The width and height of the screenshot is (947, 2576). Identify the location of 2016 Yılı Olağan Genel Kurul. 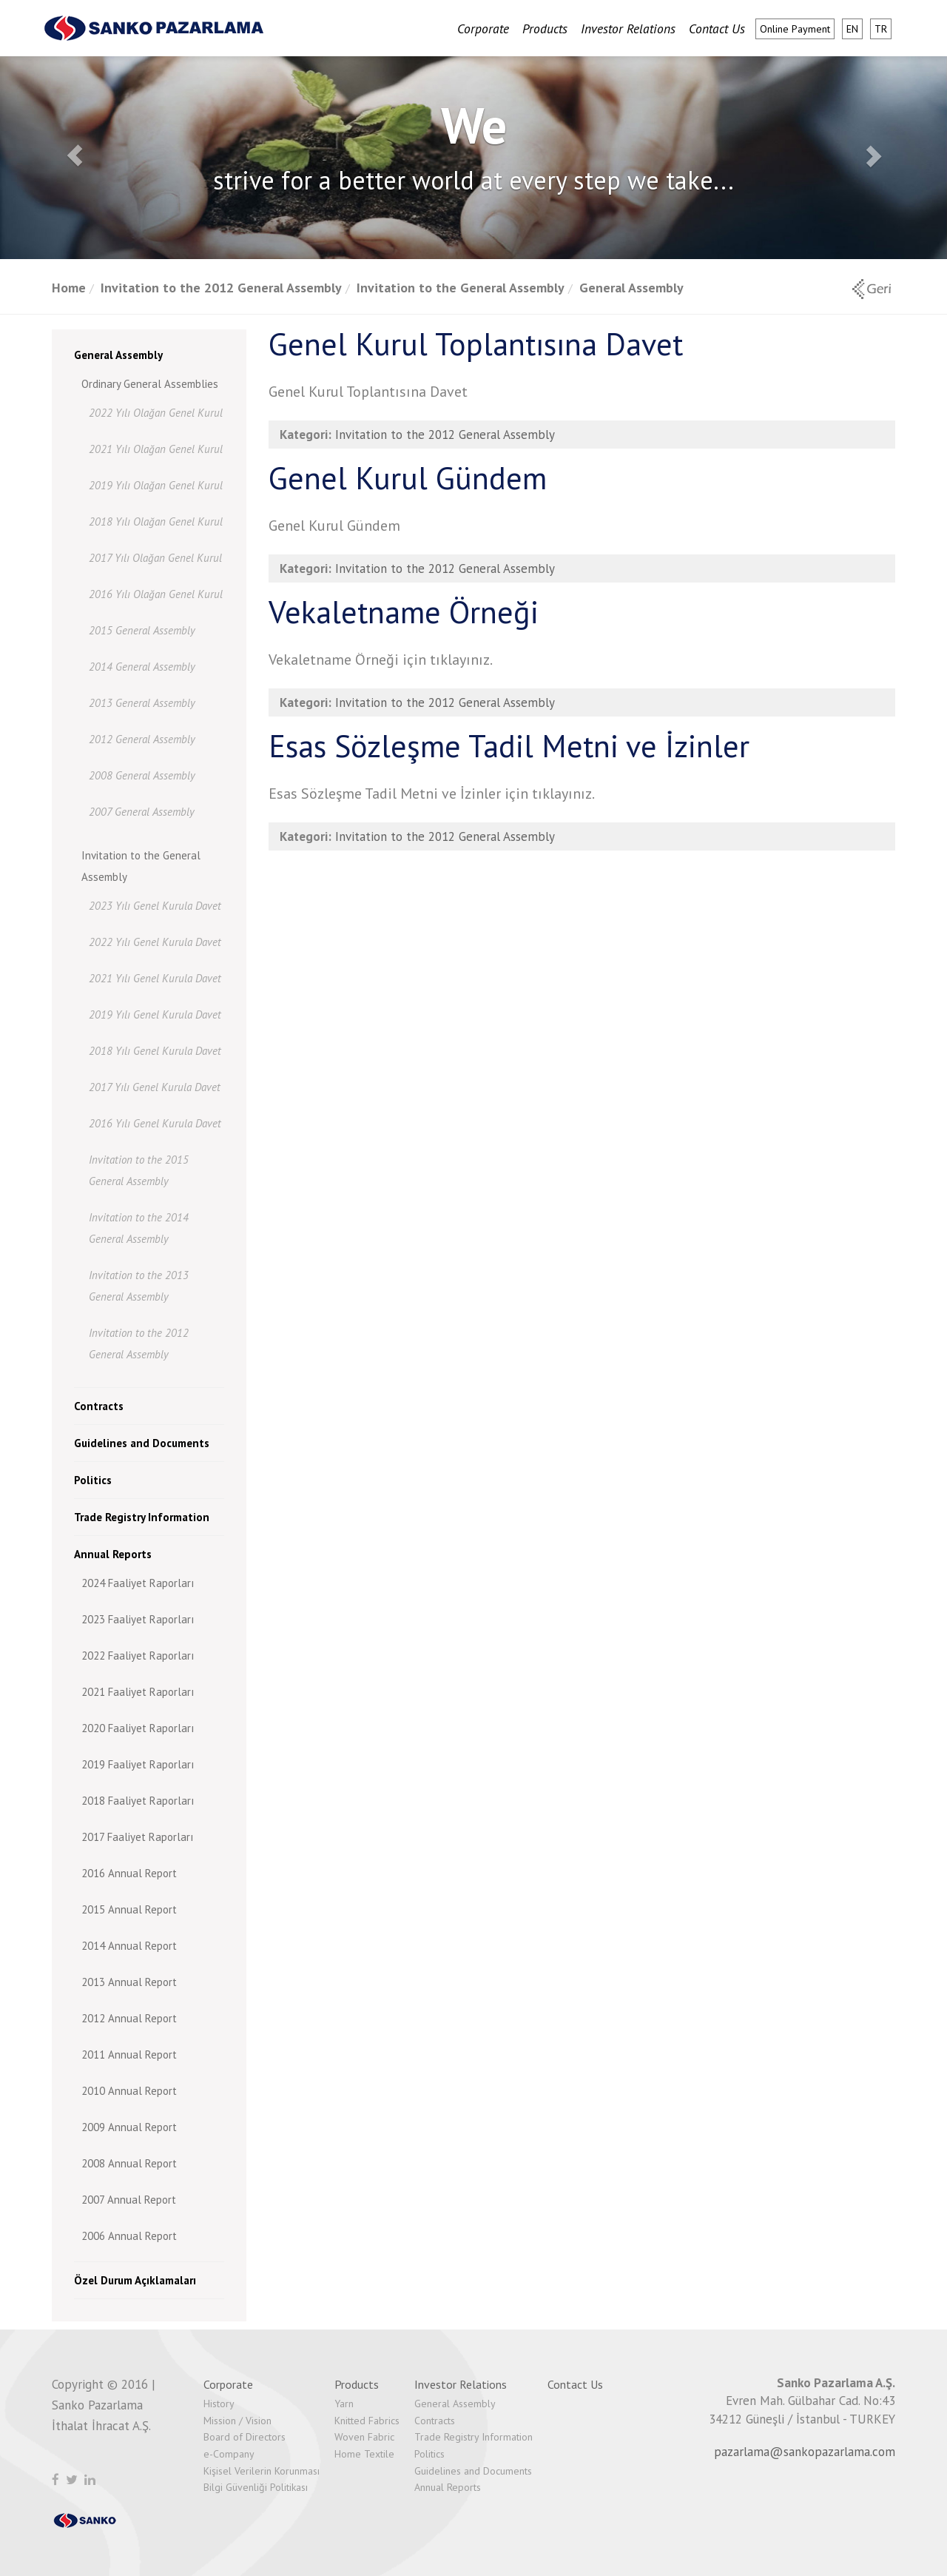
(156, 594).